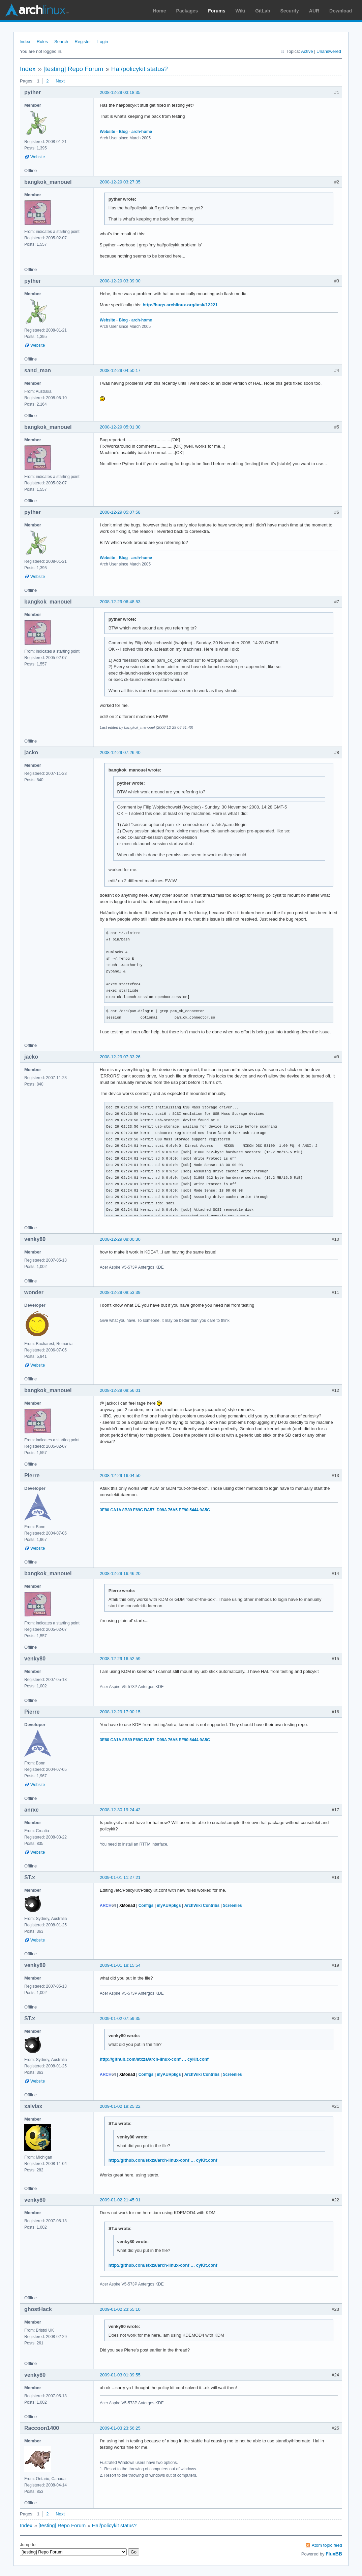  Describe the element at coordinates (328, 51) in the screenshot. I see `Unanswered` at that location.